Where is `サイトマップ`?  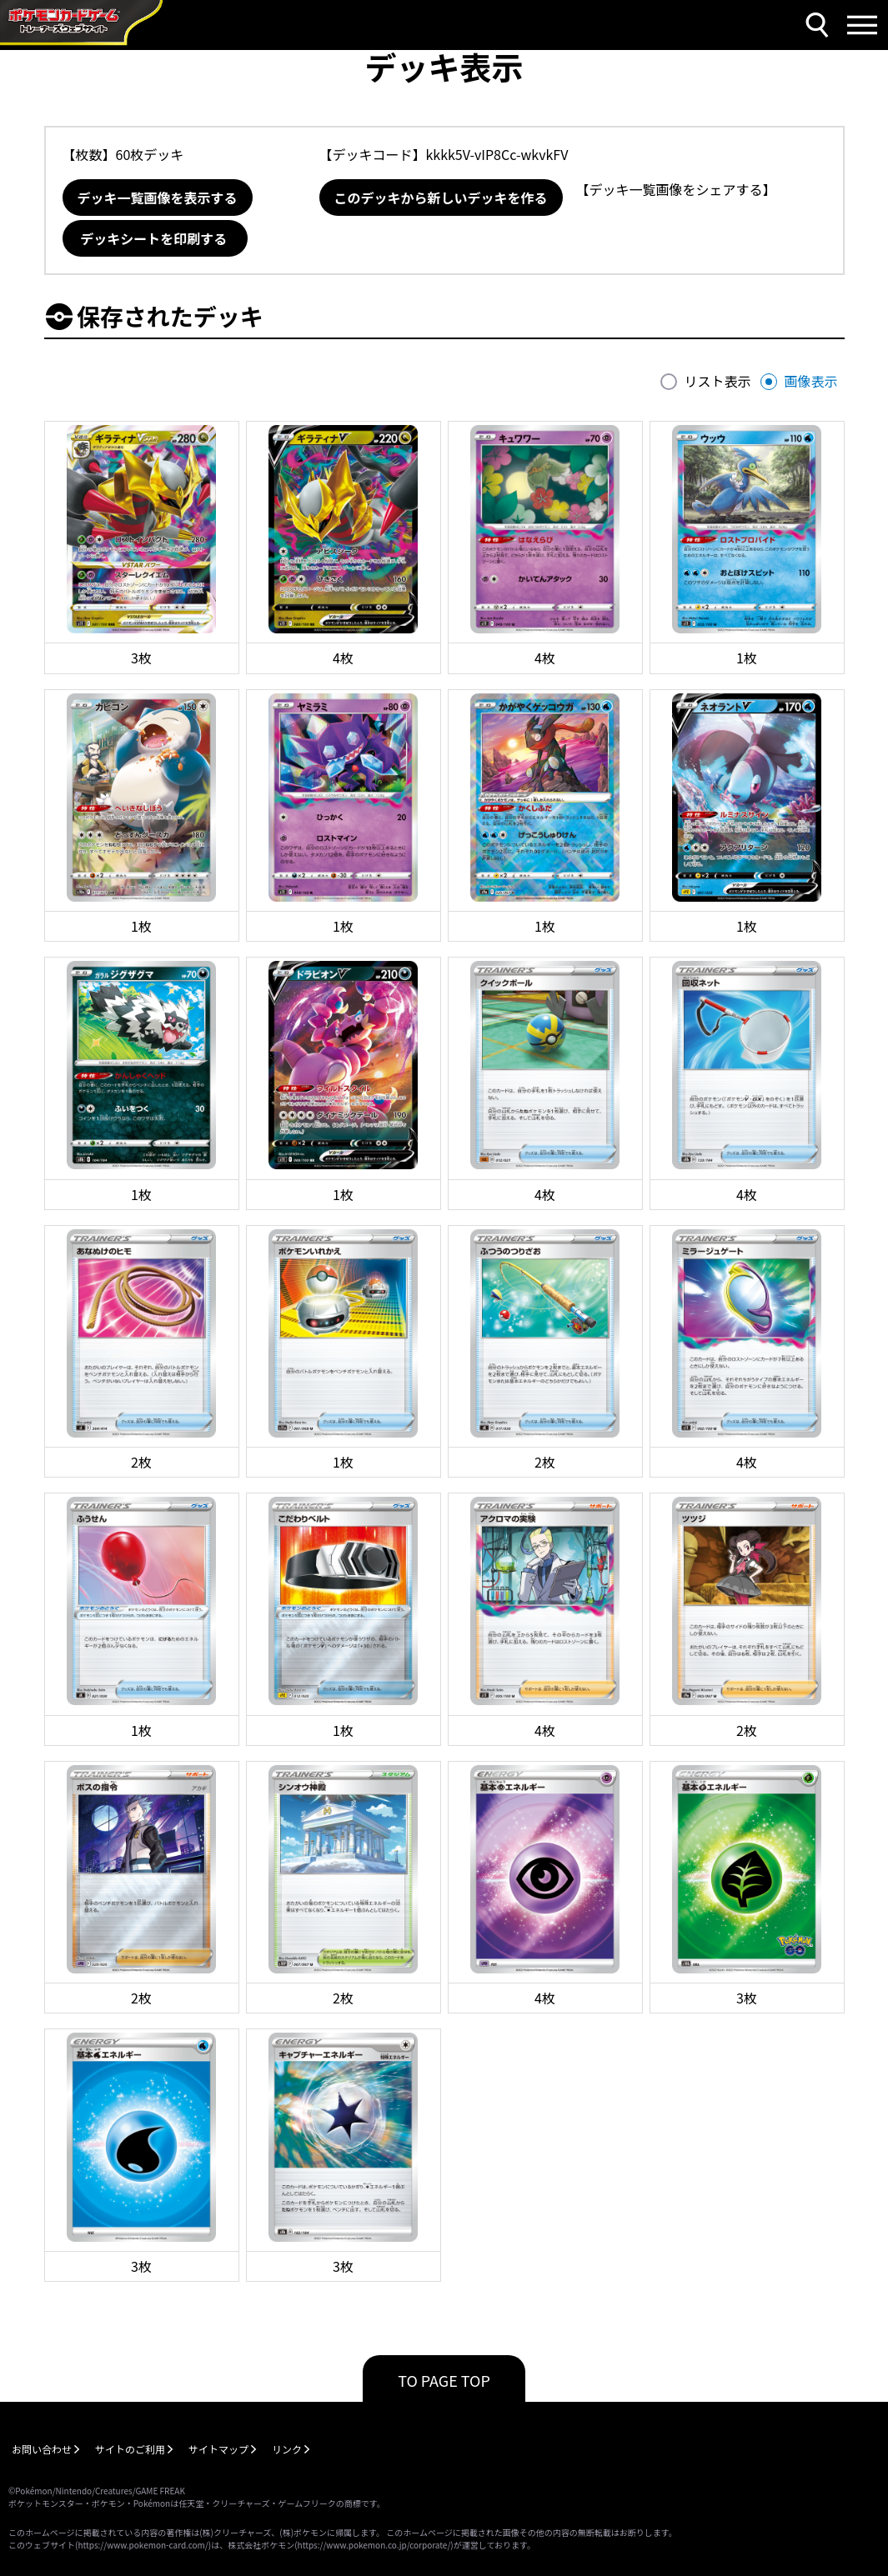 サイトマップ is located at coordinates (218, 2449).